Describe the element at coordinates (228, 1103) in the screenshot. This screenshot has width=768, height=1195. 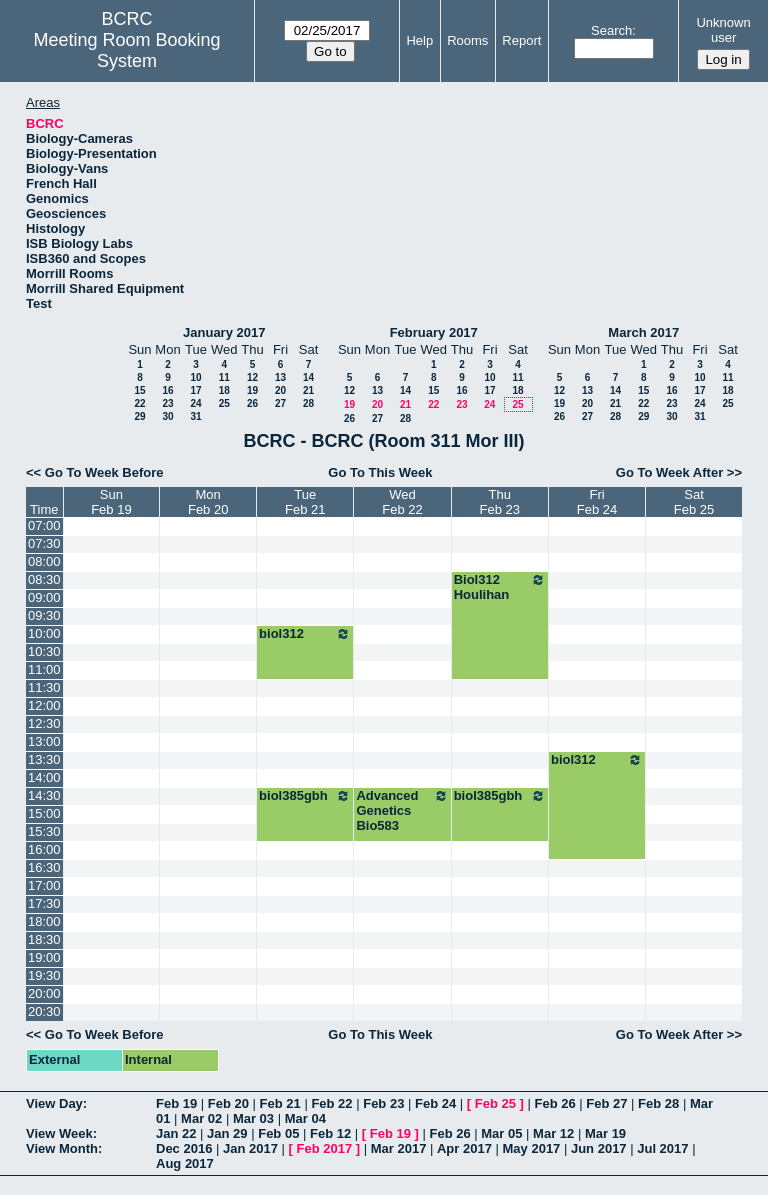
I see `Feb 20` at that location.